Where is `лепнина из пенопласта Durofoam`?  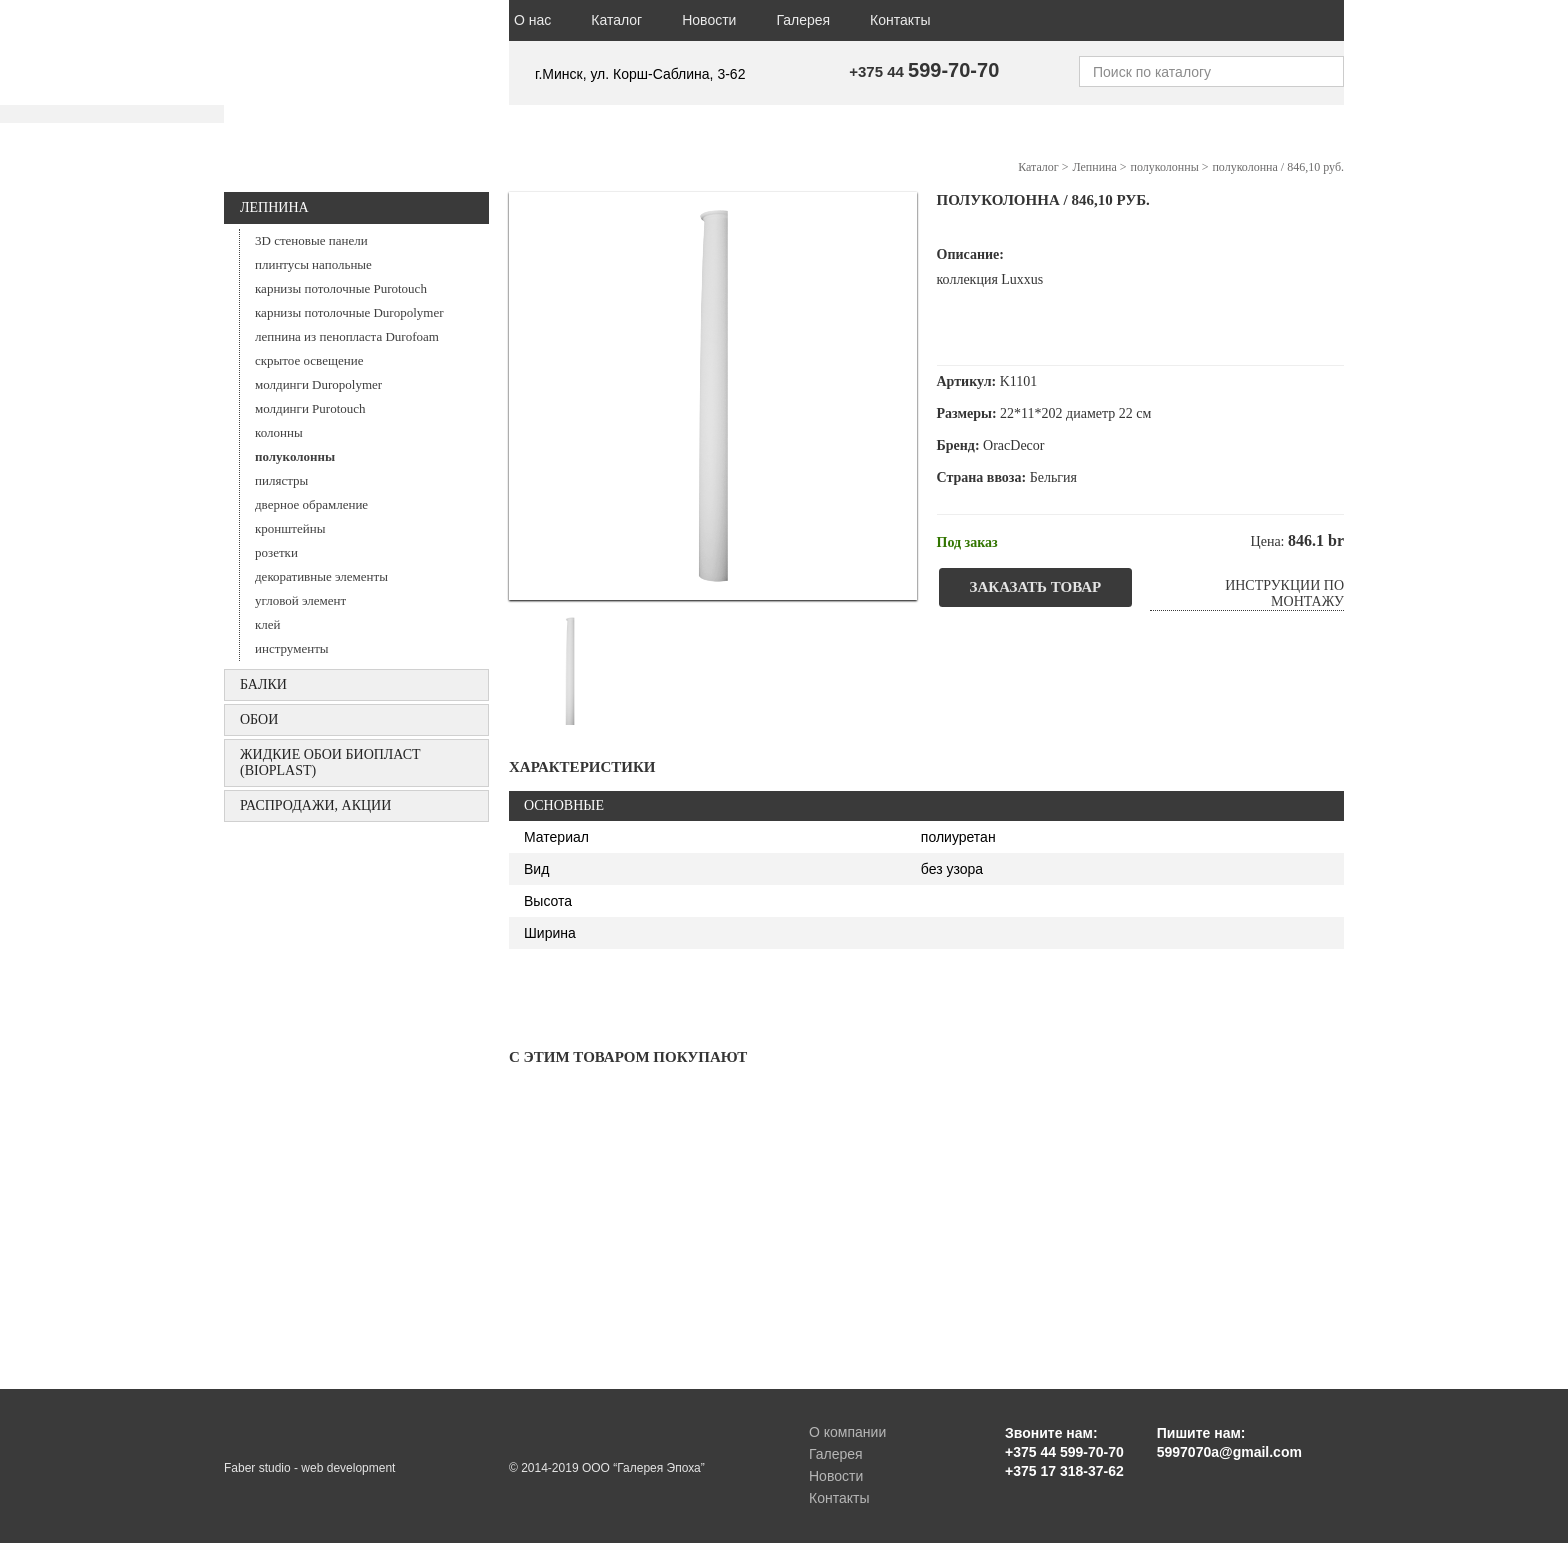
лепнина из пенопласта Durofoam is located at coordinates (347, 336).